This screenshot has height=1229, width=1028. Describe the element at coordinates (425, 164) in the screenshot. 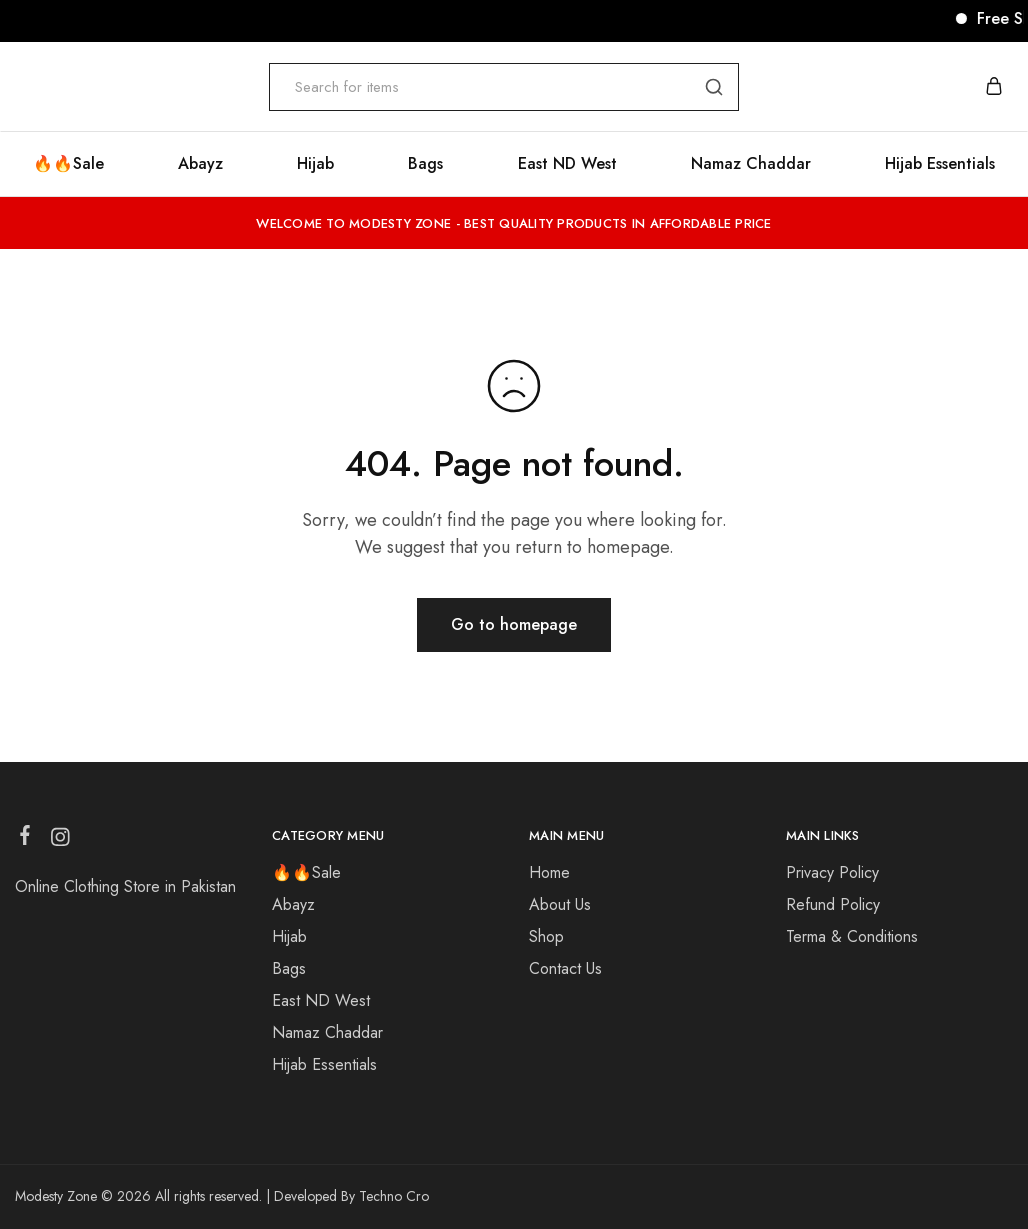

I see `Bags` at that location.